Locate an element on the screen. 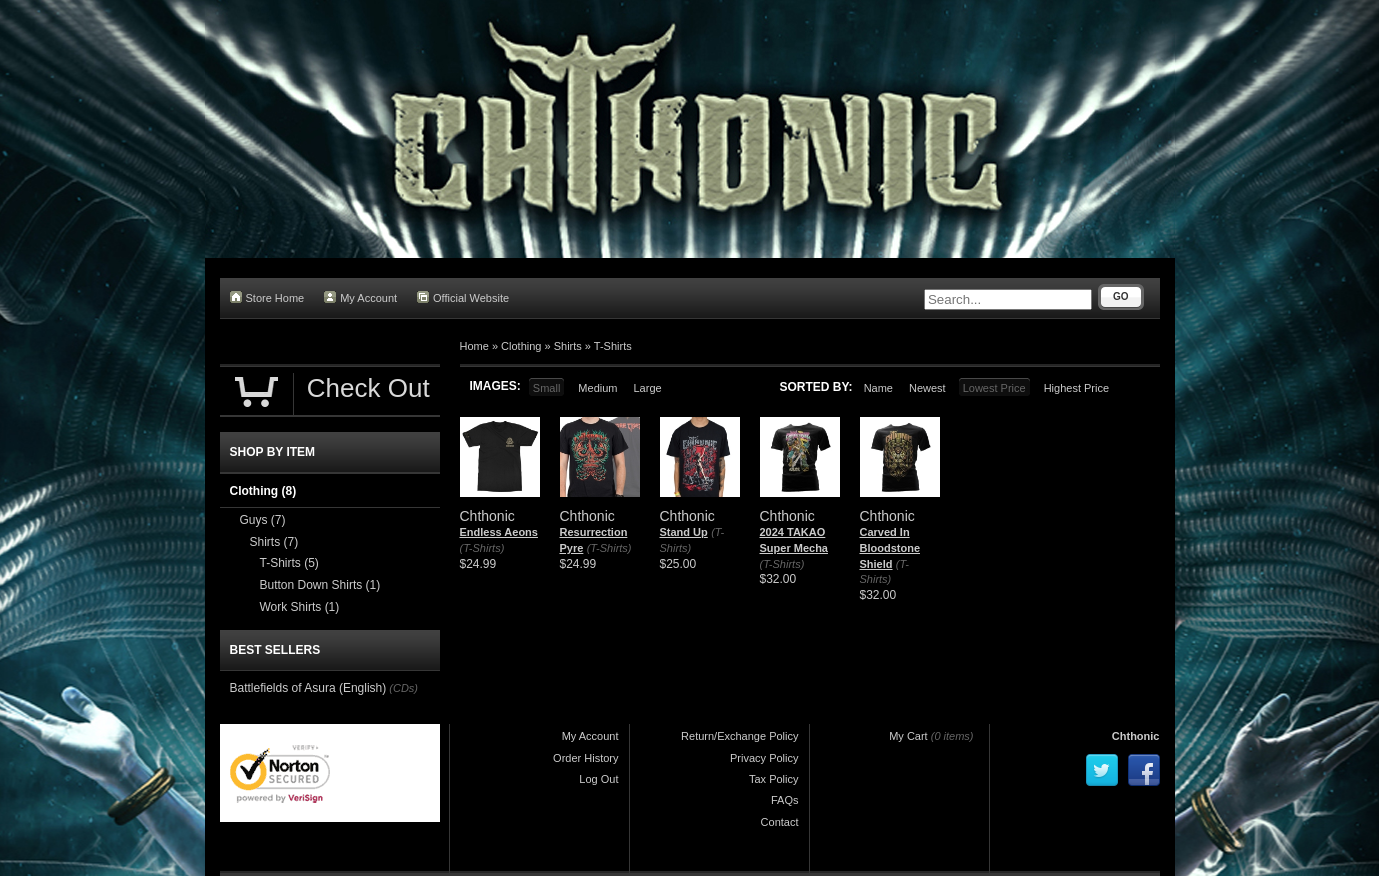 The image size is (1379, 876). Newest is located at coordinates (927, 388).